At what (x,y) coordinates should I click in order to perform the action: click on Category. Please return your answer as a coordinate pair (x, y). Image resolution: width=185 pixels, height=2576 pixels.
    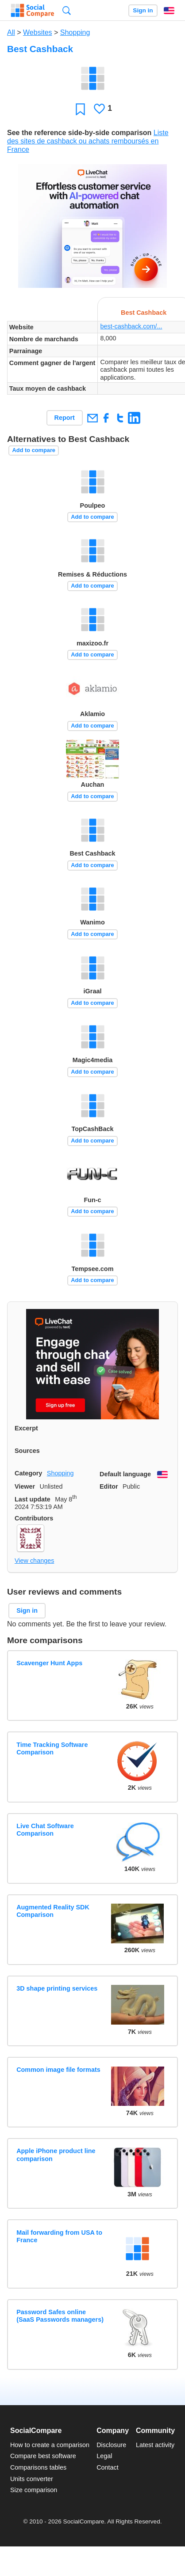
    Looking at the image, I should click on (28, 1473).